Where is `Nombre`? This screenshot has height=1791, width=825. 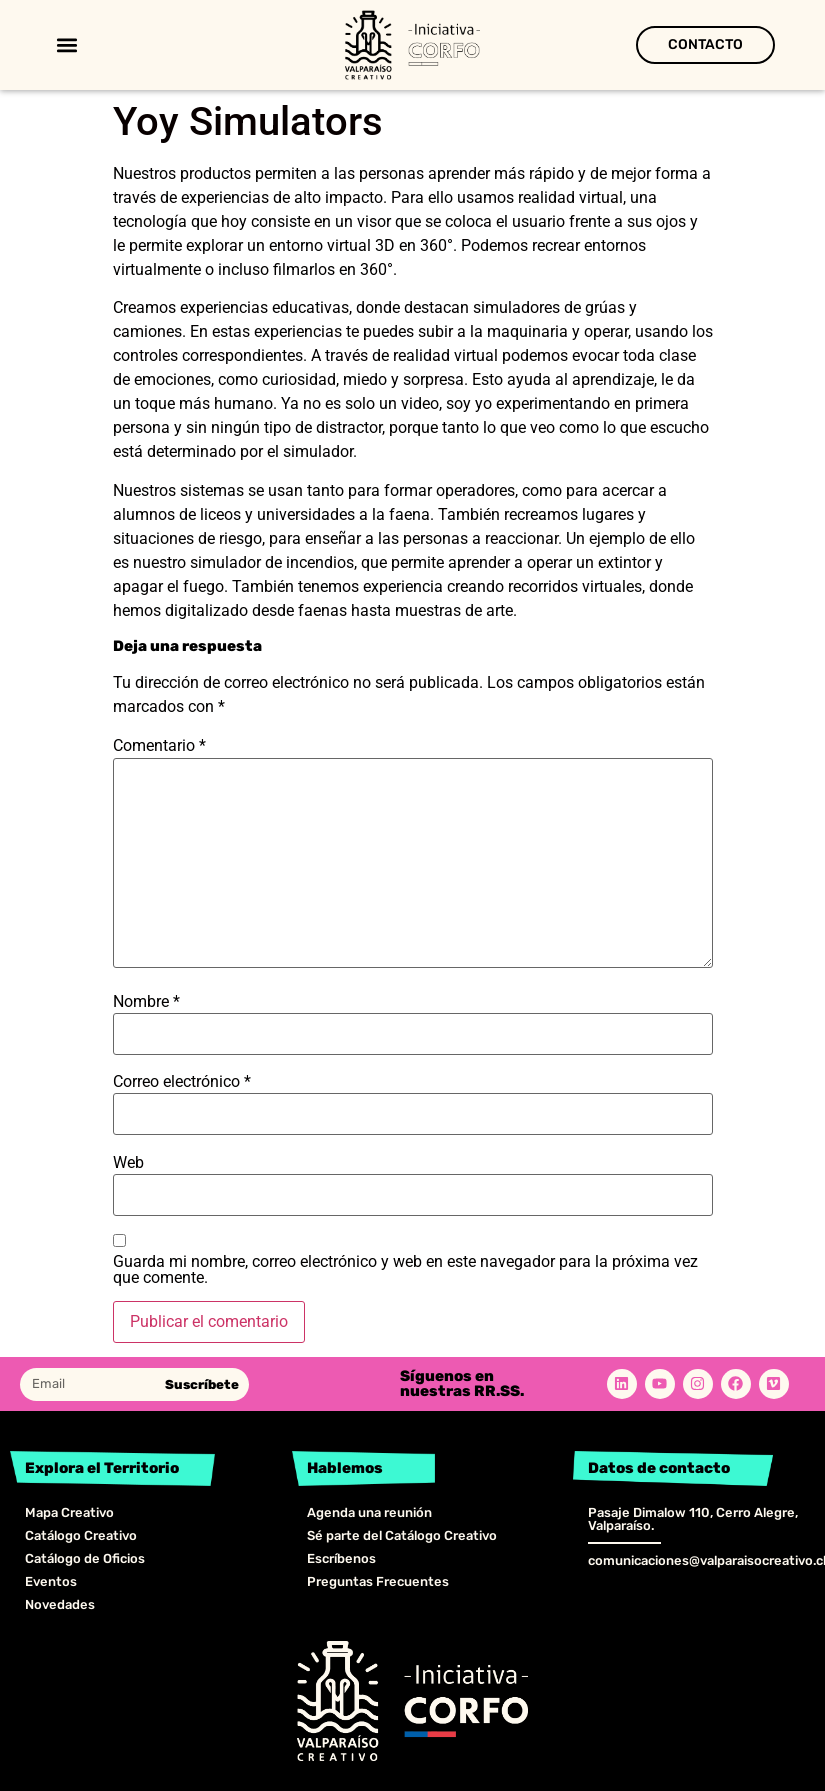
Nombre is located at coordinates (146, 1002).